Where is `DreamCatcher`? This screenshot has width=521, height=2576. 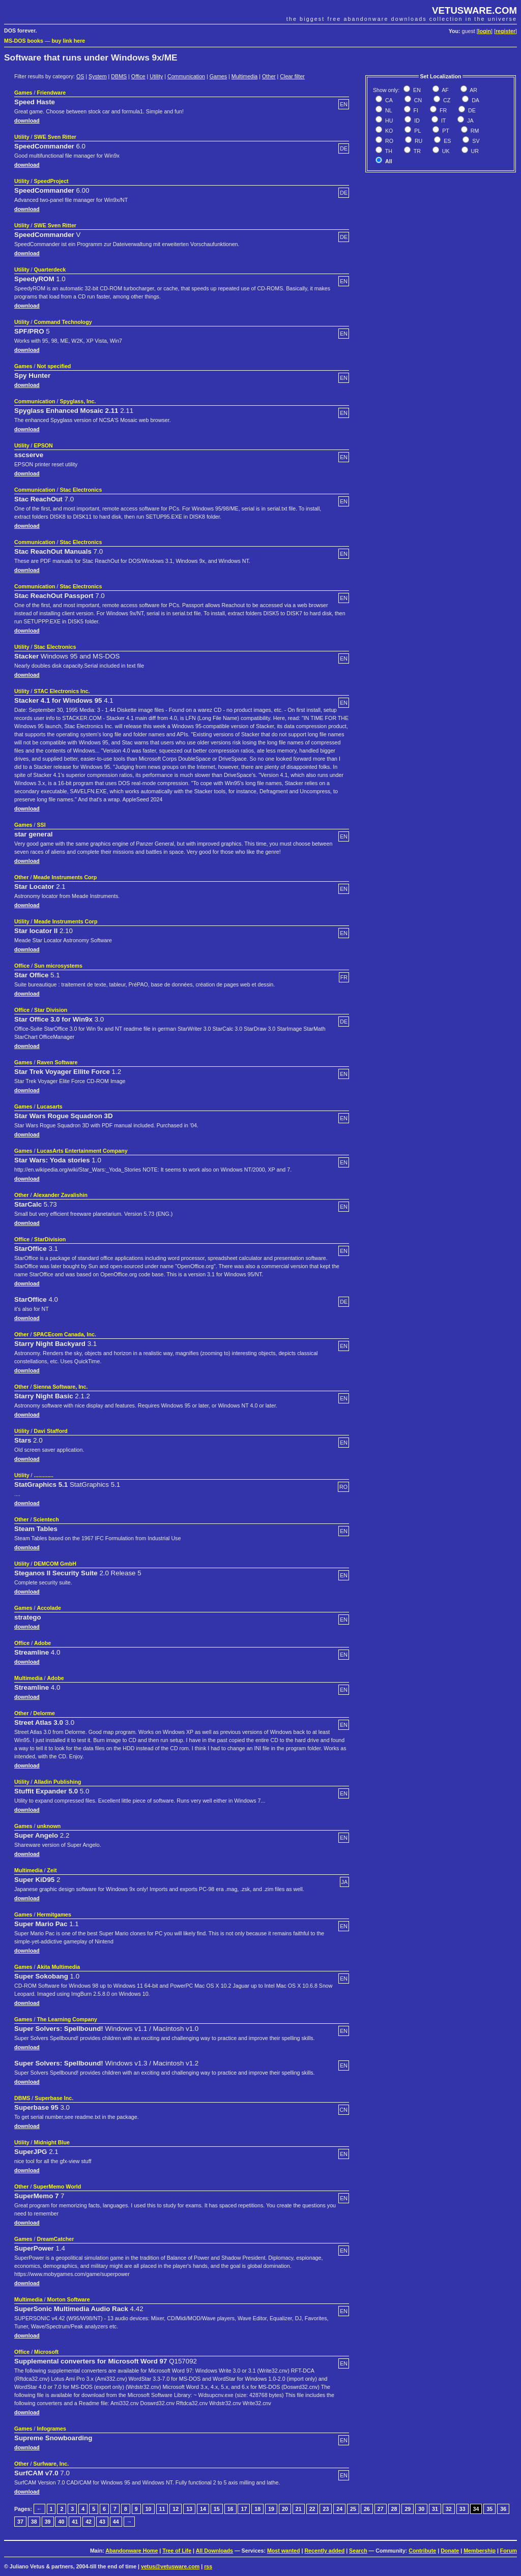
DreamCatcher is located at coordinates (55, 2239).